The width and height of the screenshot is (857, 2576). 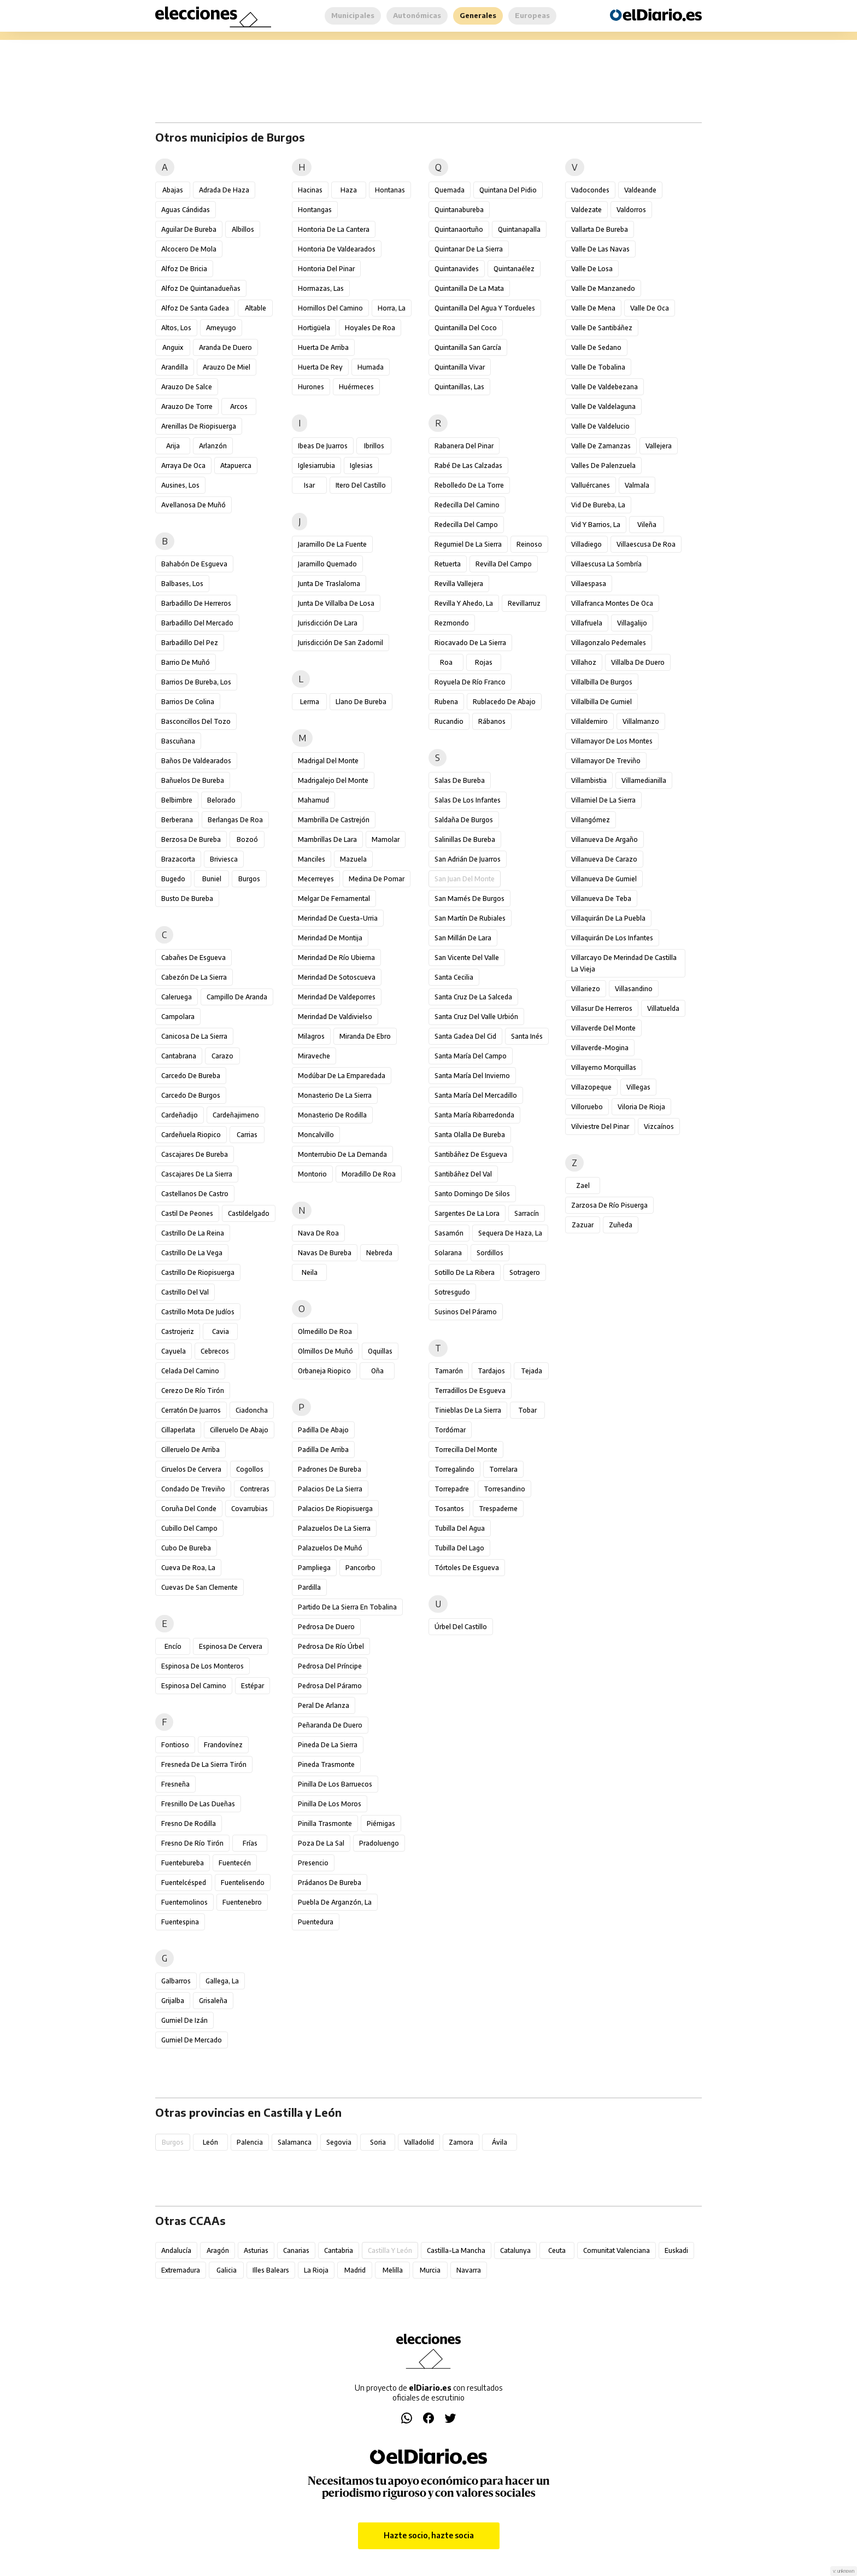 I want to click on Quintanabureba, so click(x=459, y=210).